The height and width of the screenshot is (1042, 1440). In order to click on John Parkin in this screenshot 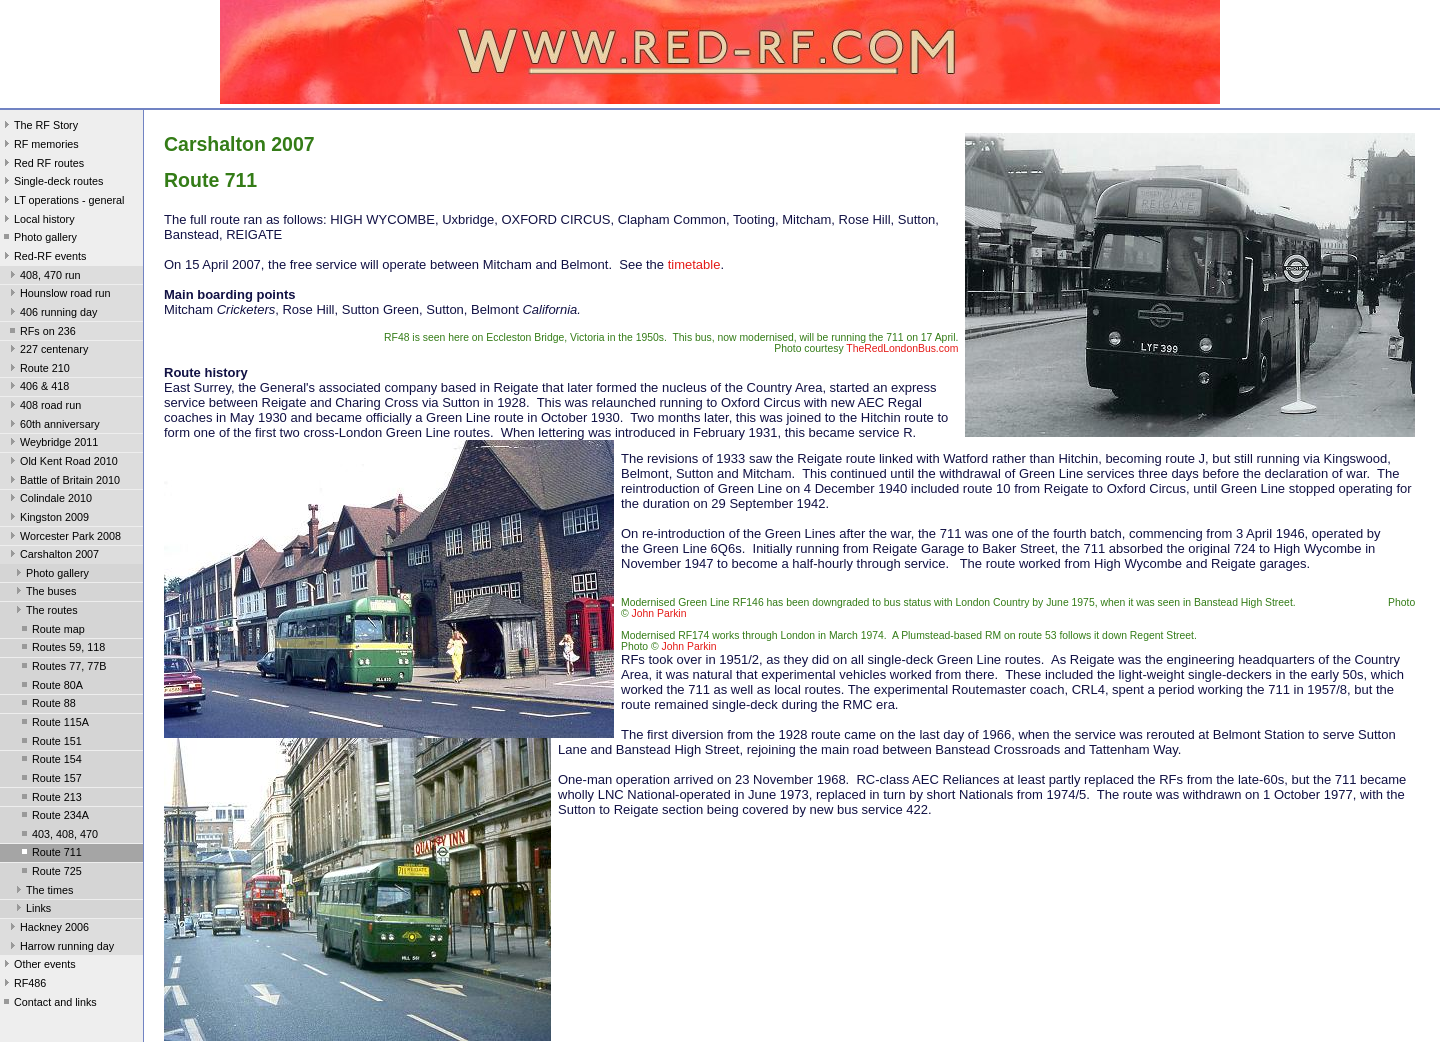, I will do `click(659, 613)`.